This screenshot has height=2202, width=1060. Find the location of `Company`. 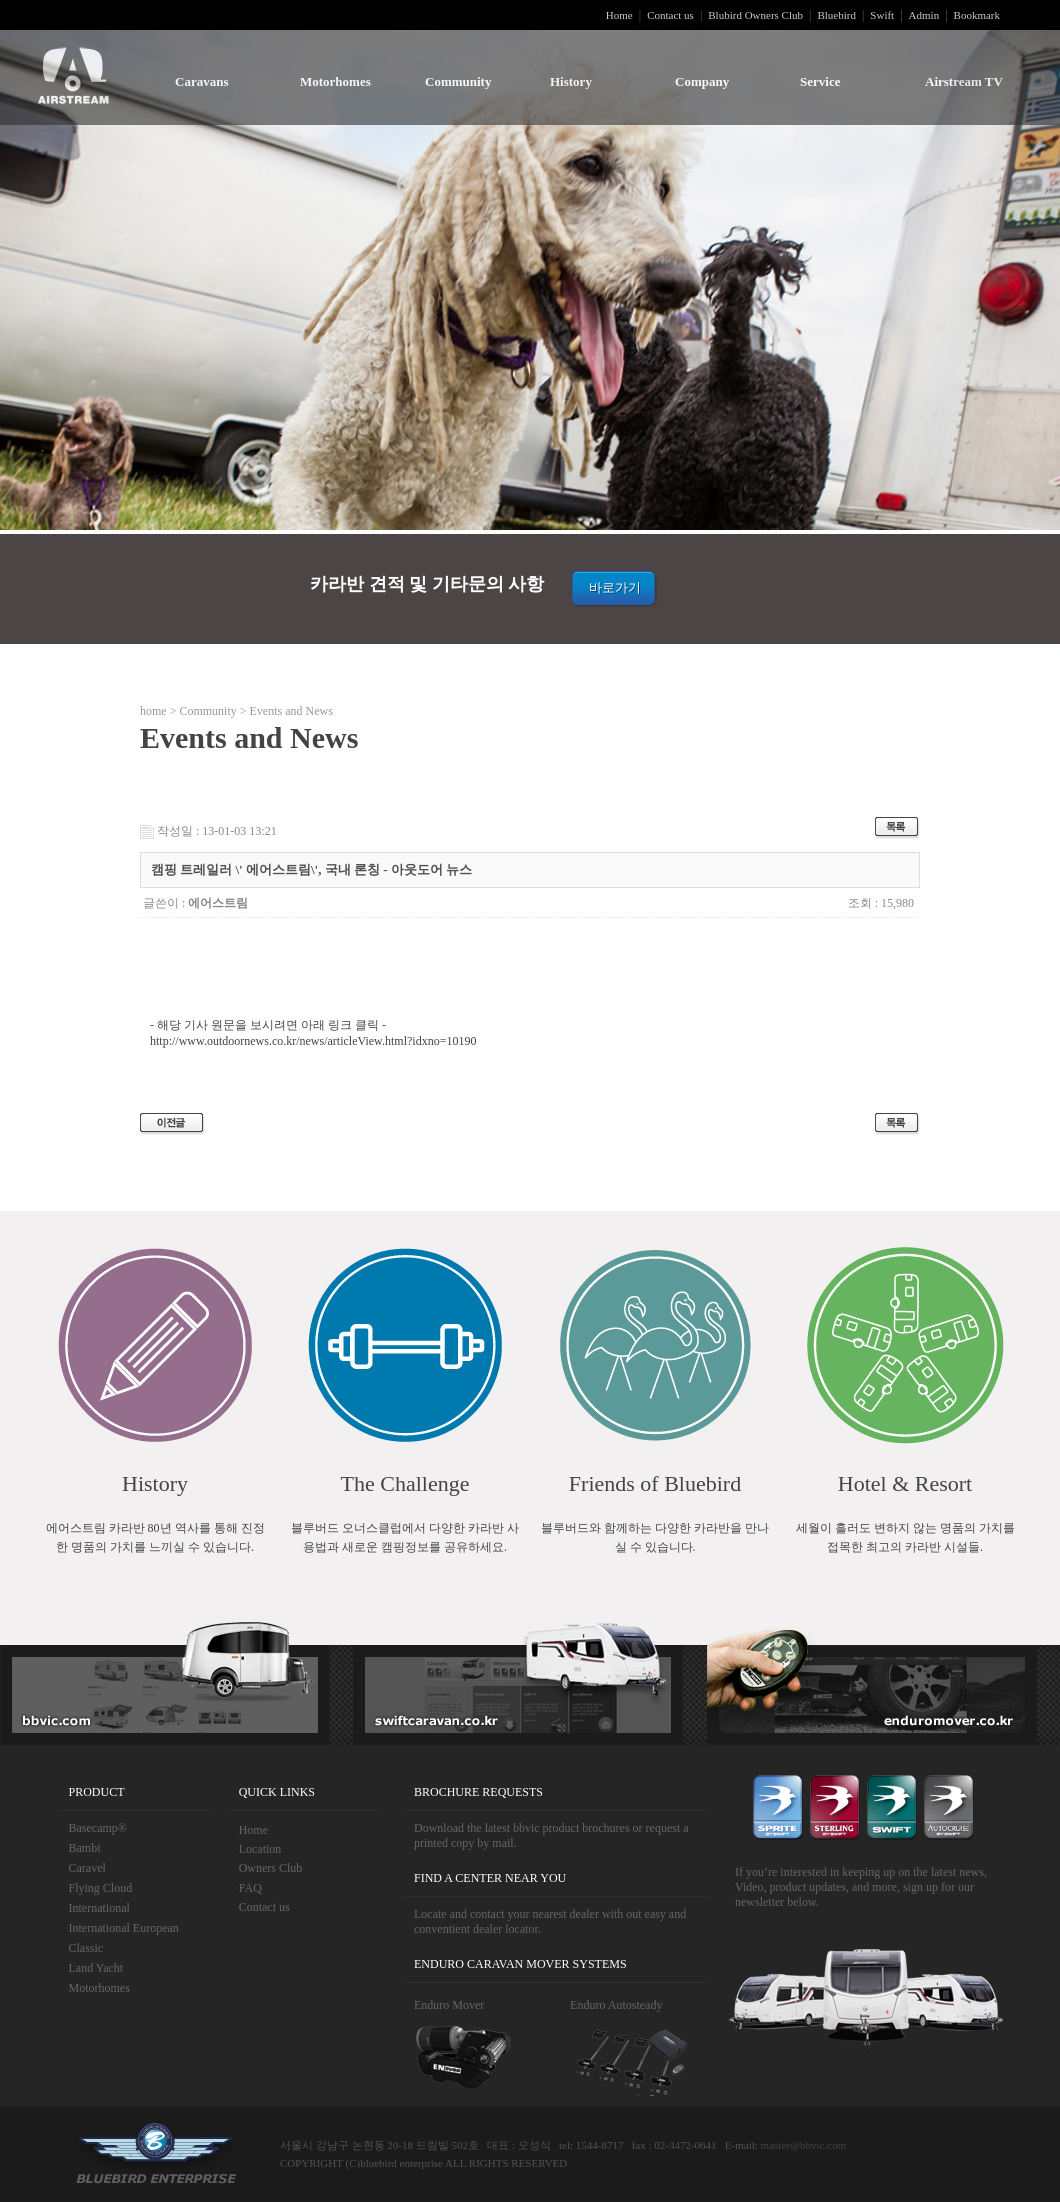

Company is located at coordinates (702, 81).